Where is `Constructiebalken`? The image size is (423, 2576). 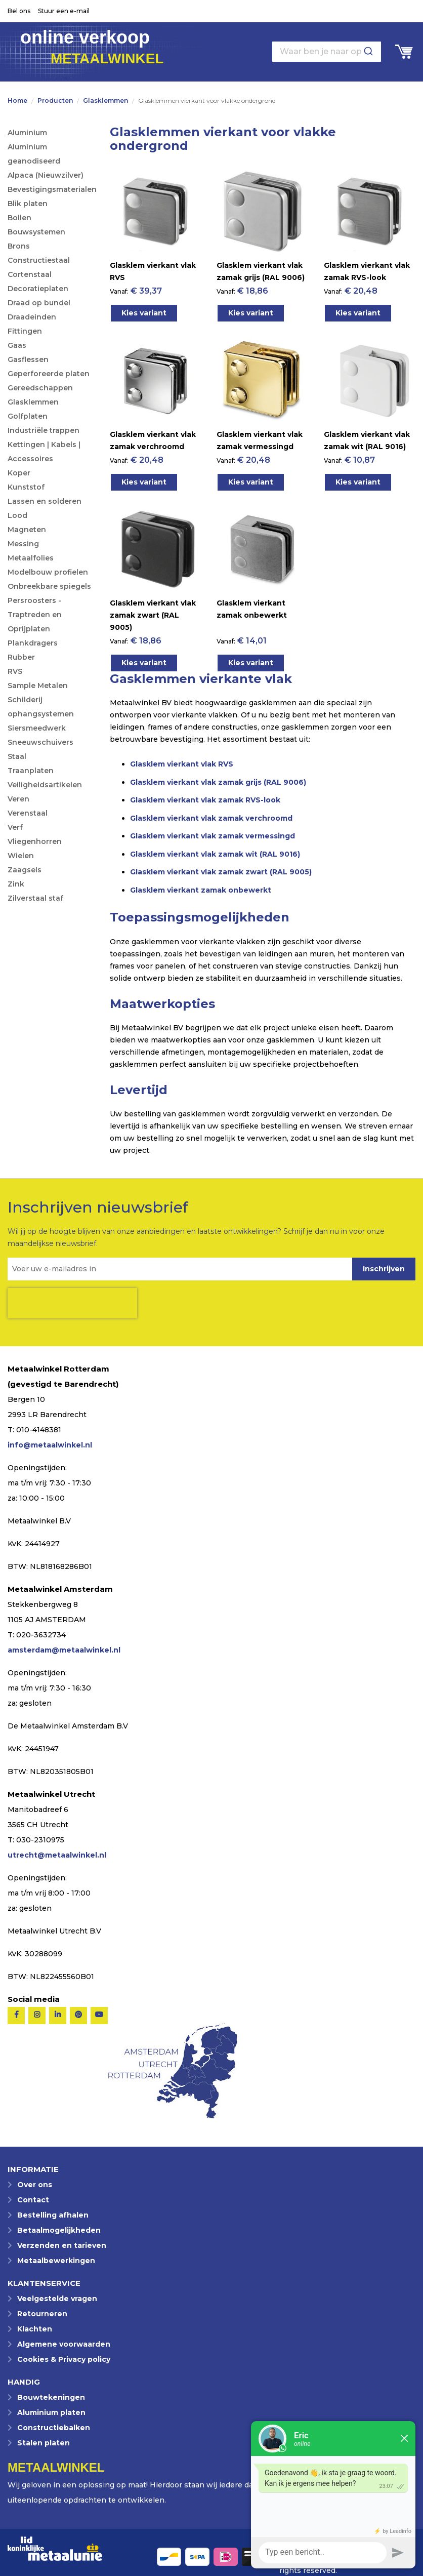
Constructiebalken is located at coordinates (53, 2427).